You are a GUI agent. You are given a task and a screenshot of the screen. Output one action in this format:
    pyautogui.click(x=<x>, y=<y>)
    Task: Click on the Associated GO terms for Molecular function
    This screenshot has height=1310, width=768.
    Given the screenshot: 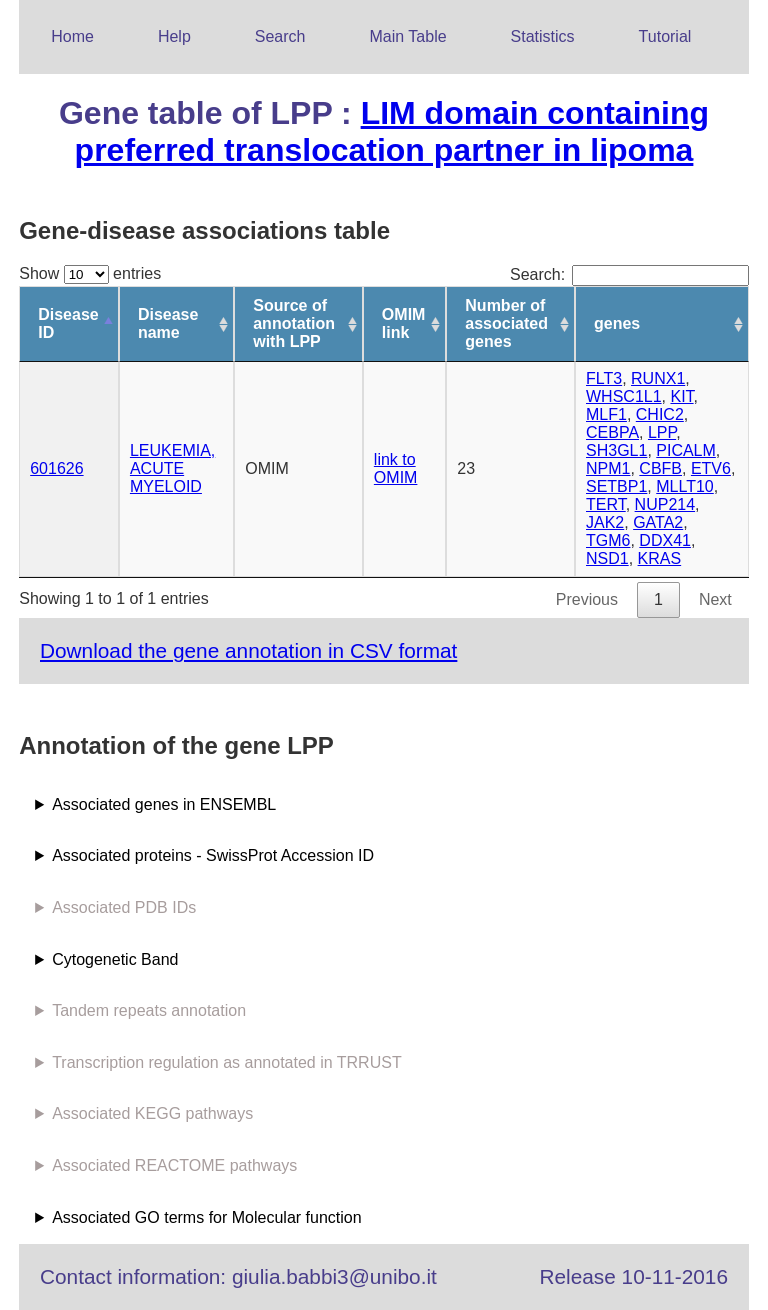 What is the action you would take?
    pyautogui.click(x=206, y=1217)
    